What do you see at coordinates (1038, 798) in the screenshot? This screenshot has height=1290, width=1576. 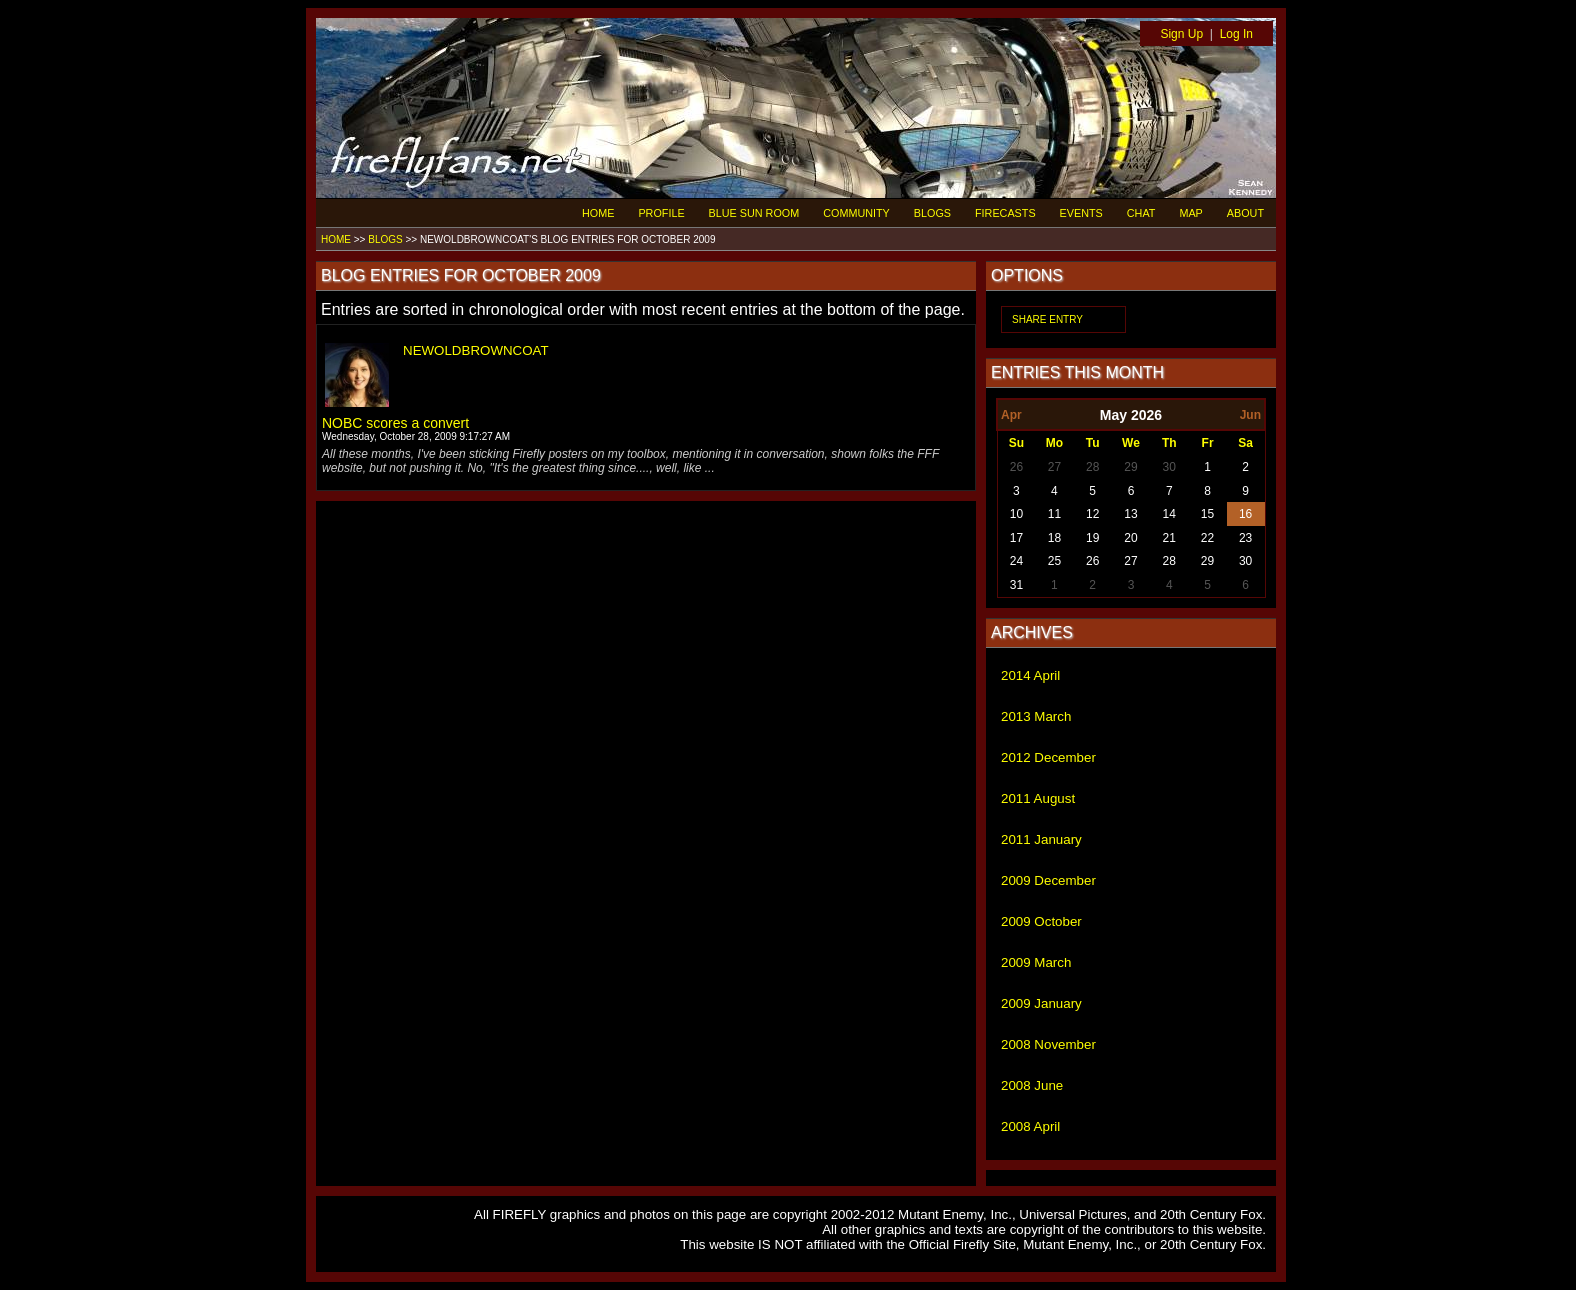 I see `2011 August` at bounding box center [1038, 798].